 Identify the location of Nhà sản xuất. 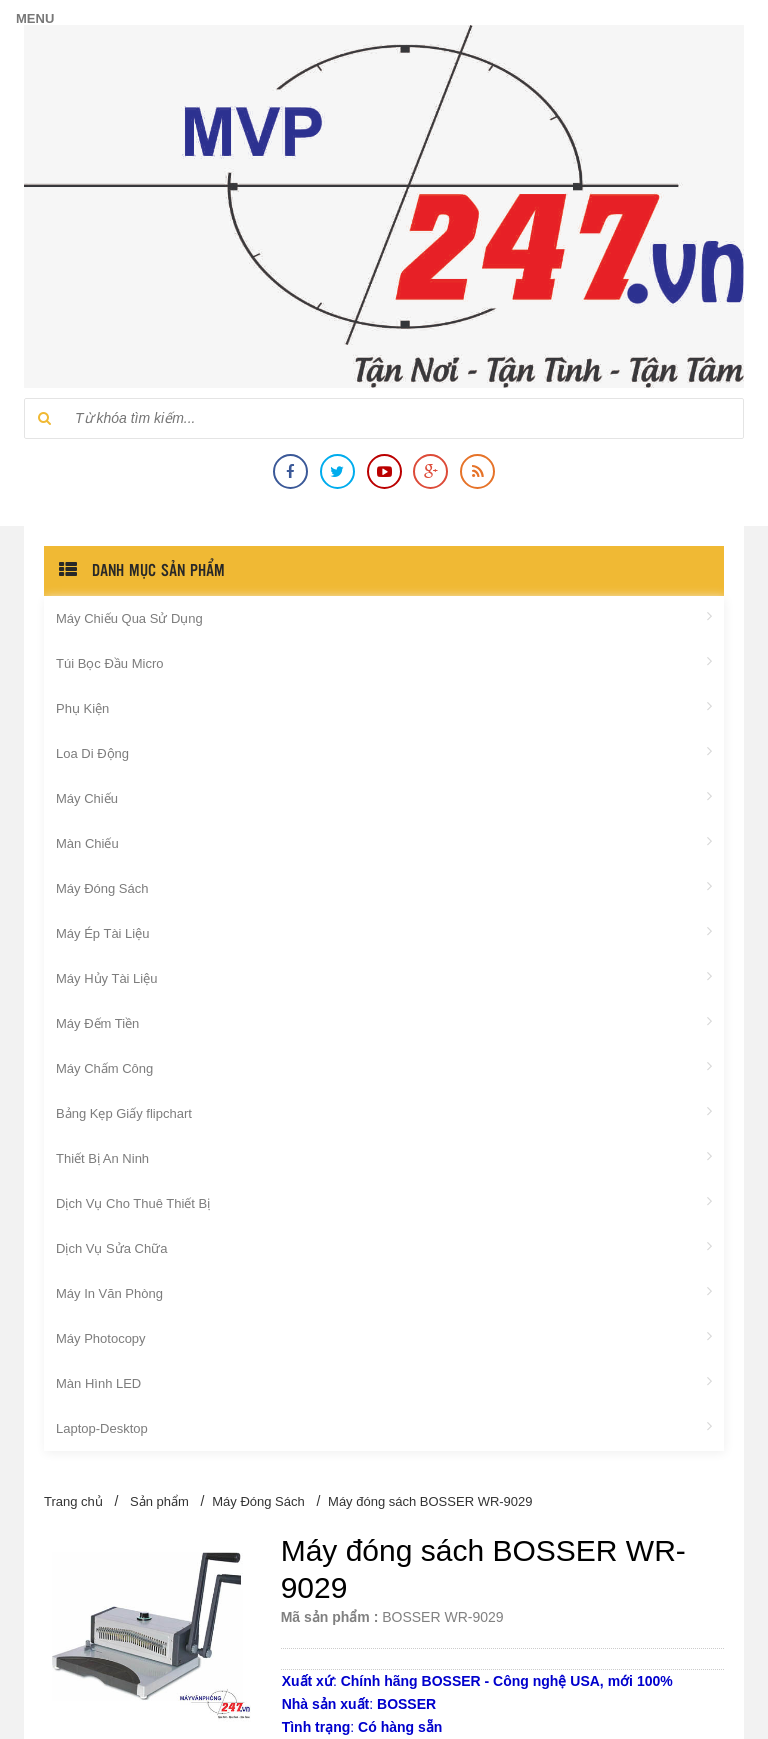
(326, 1704).